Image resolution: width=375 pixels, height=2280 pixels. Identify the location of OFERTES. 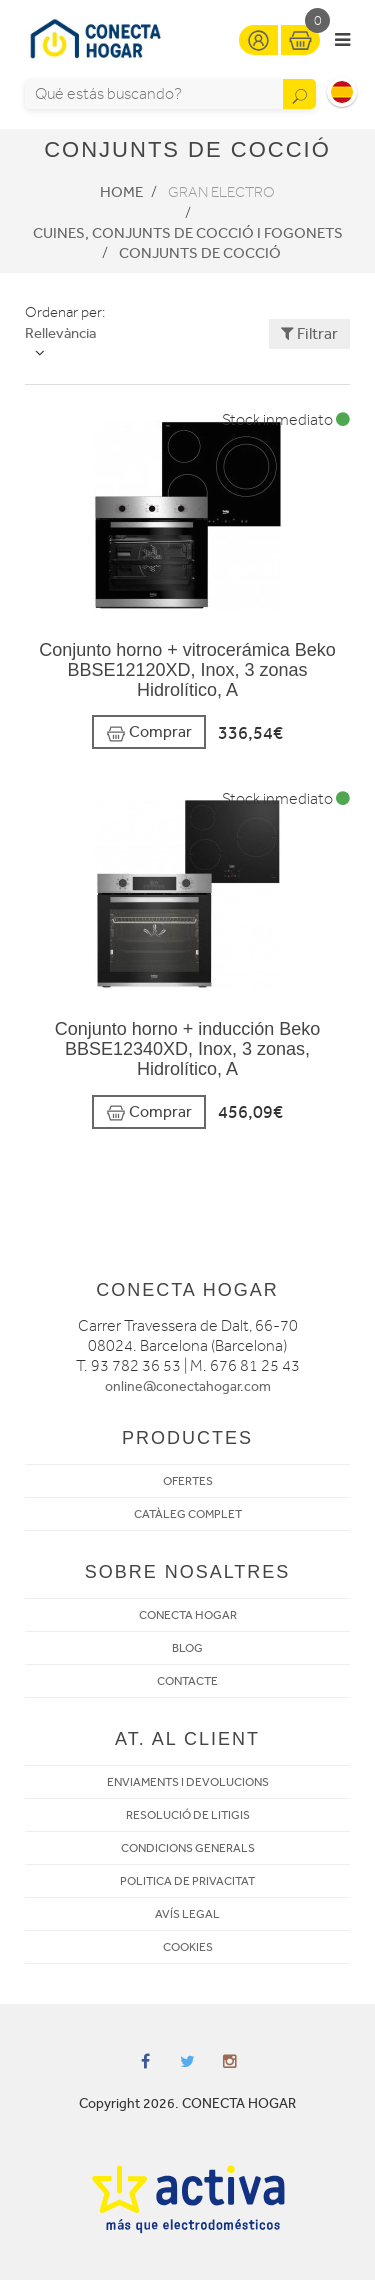
(188, 1481).